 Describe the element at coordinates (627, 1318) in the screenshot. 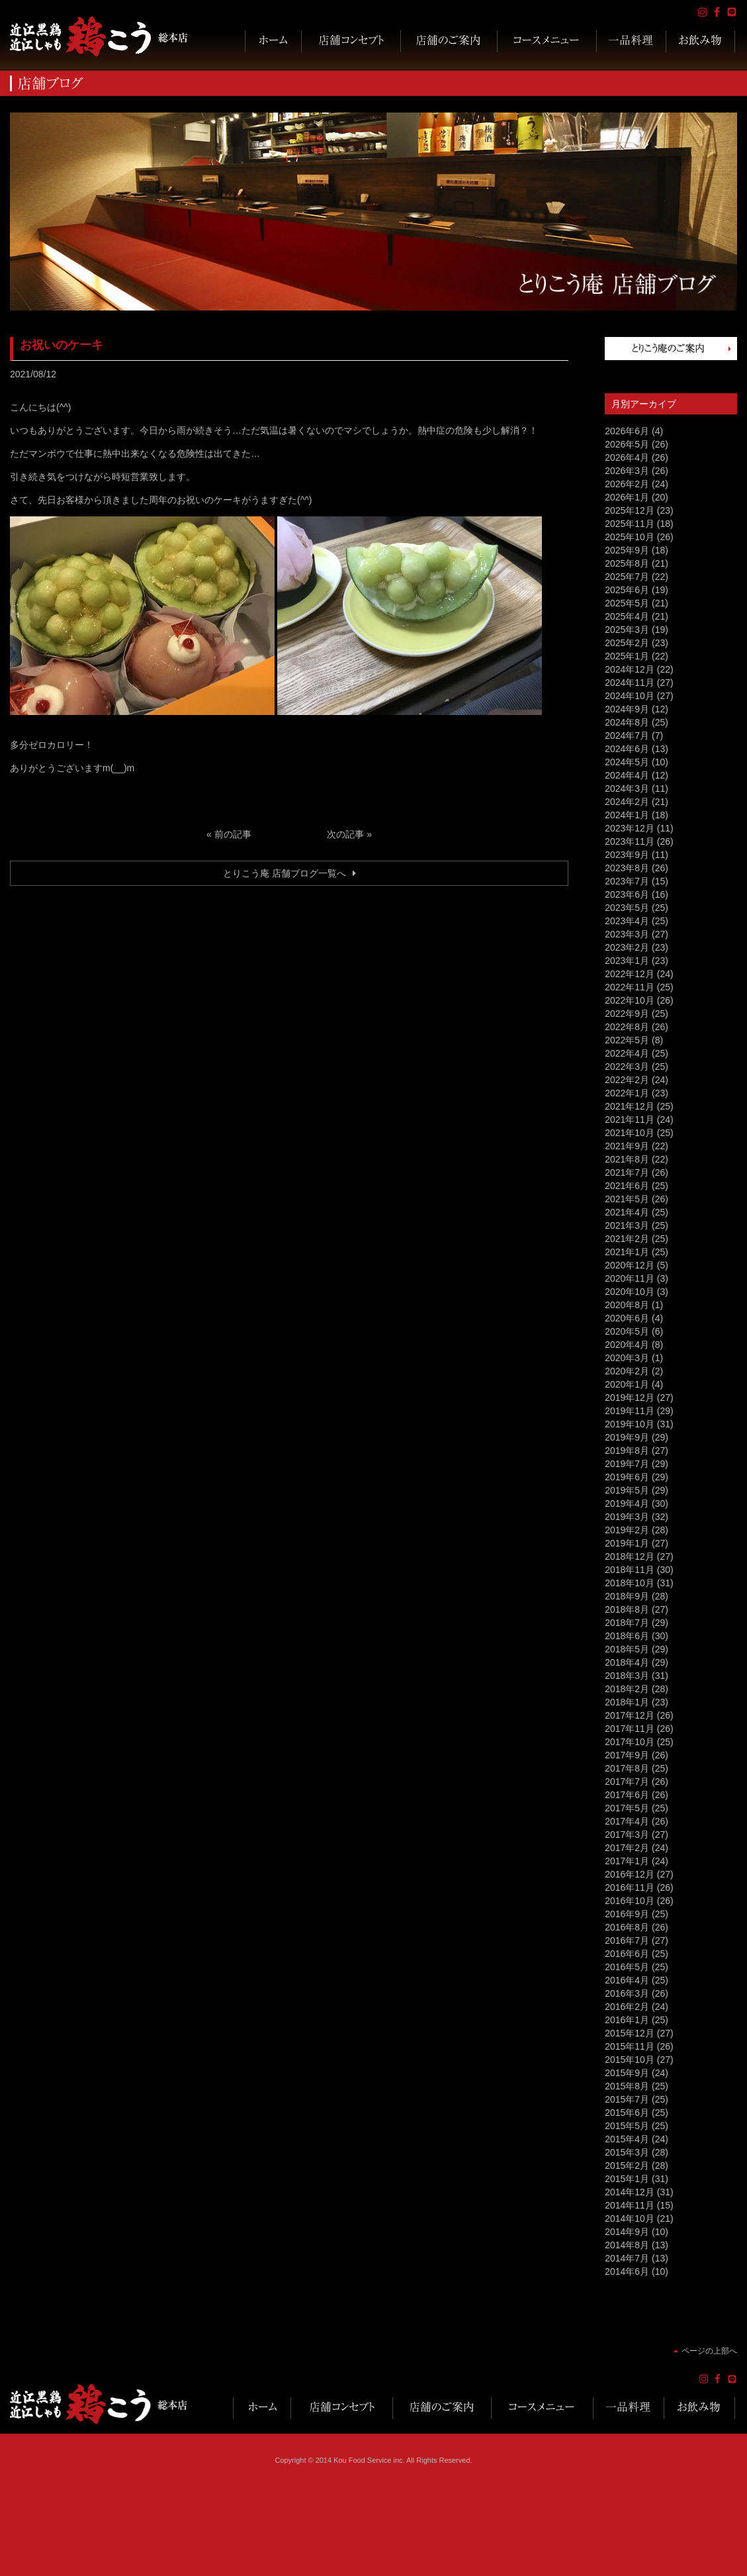

I see `2020年6月` at that location.